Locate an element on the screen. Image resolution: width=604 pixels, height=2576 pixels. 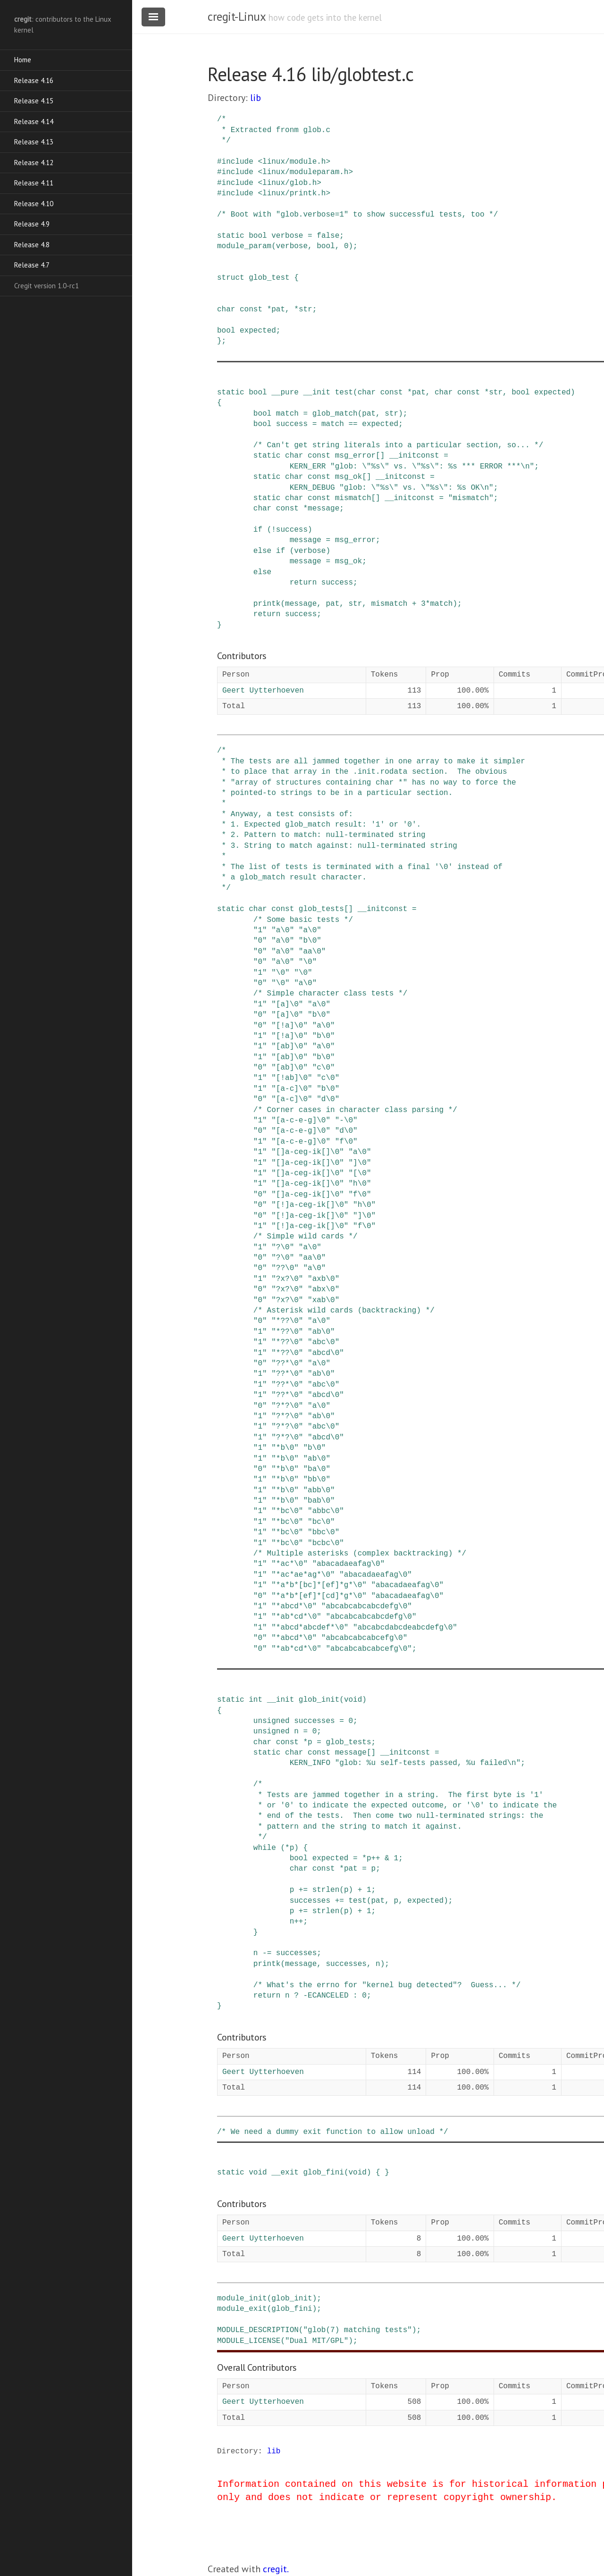
bool is located at coordinates (258, 236).